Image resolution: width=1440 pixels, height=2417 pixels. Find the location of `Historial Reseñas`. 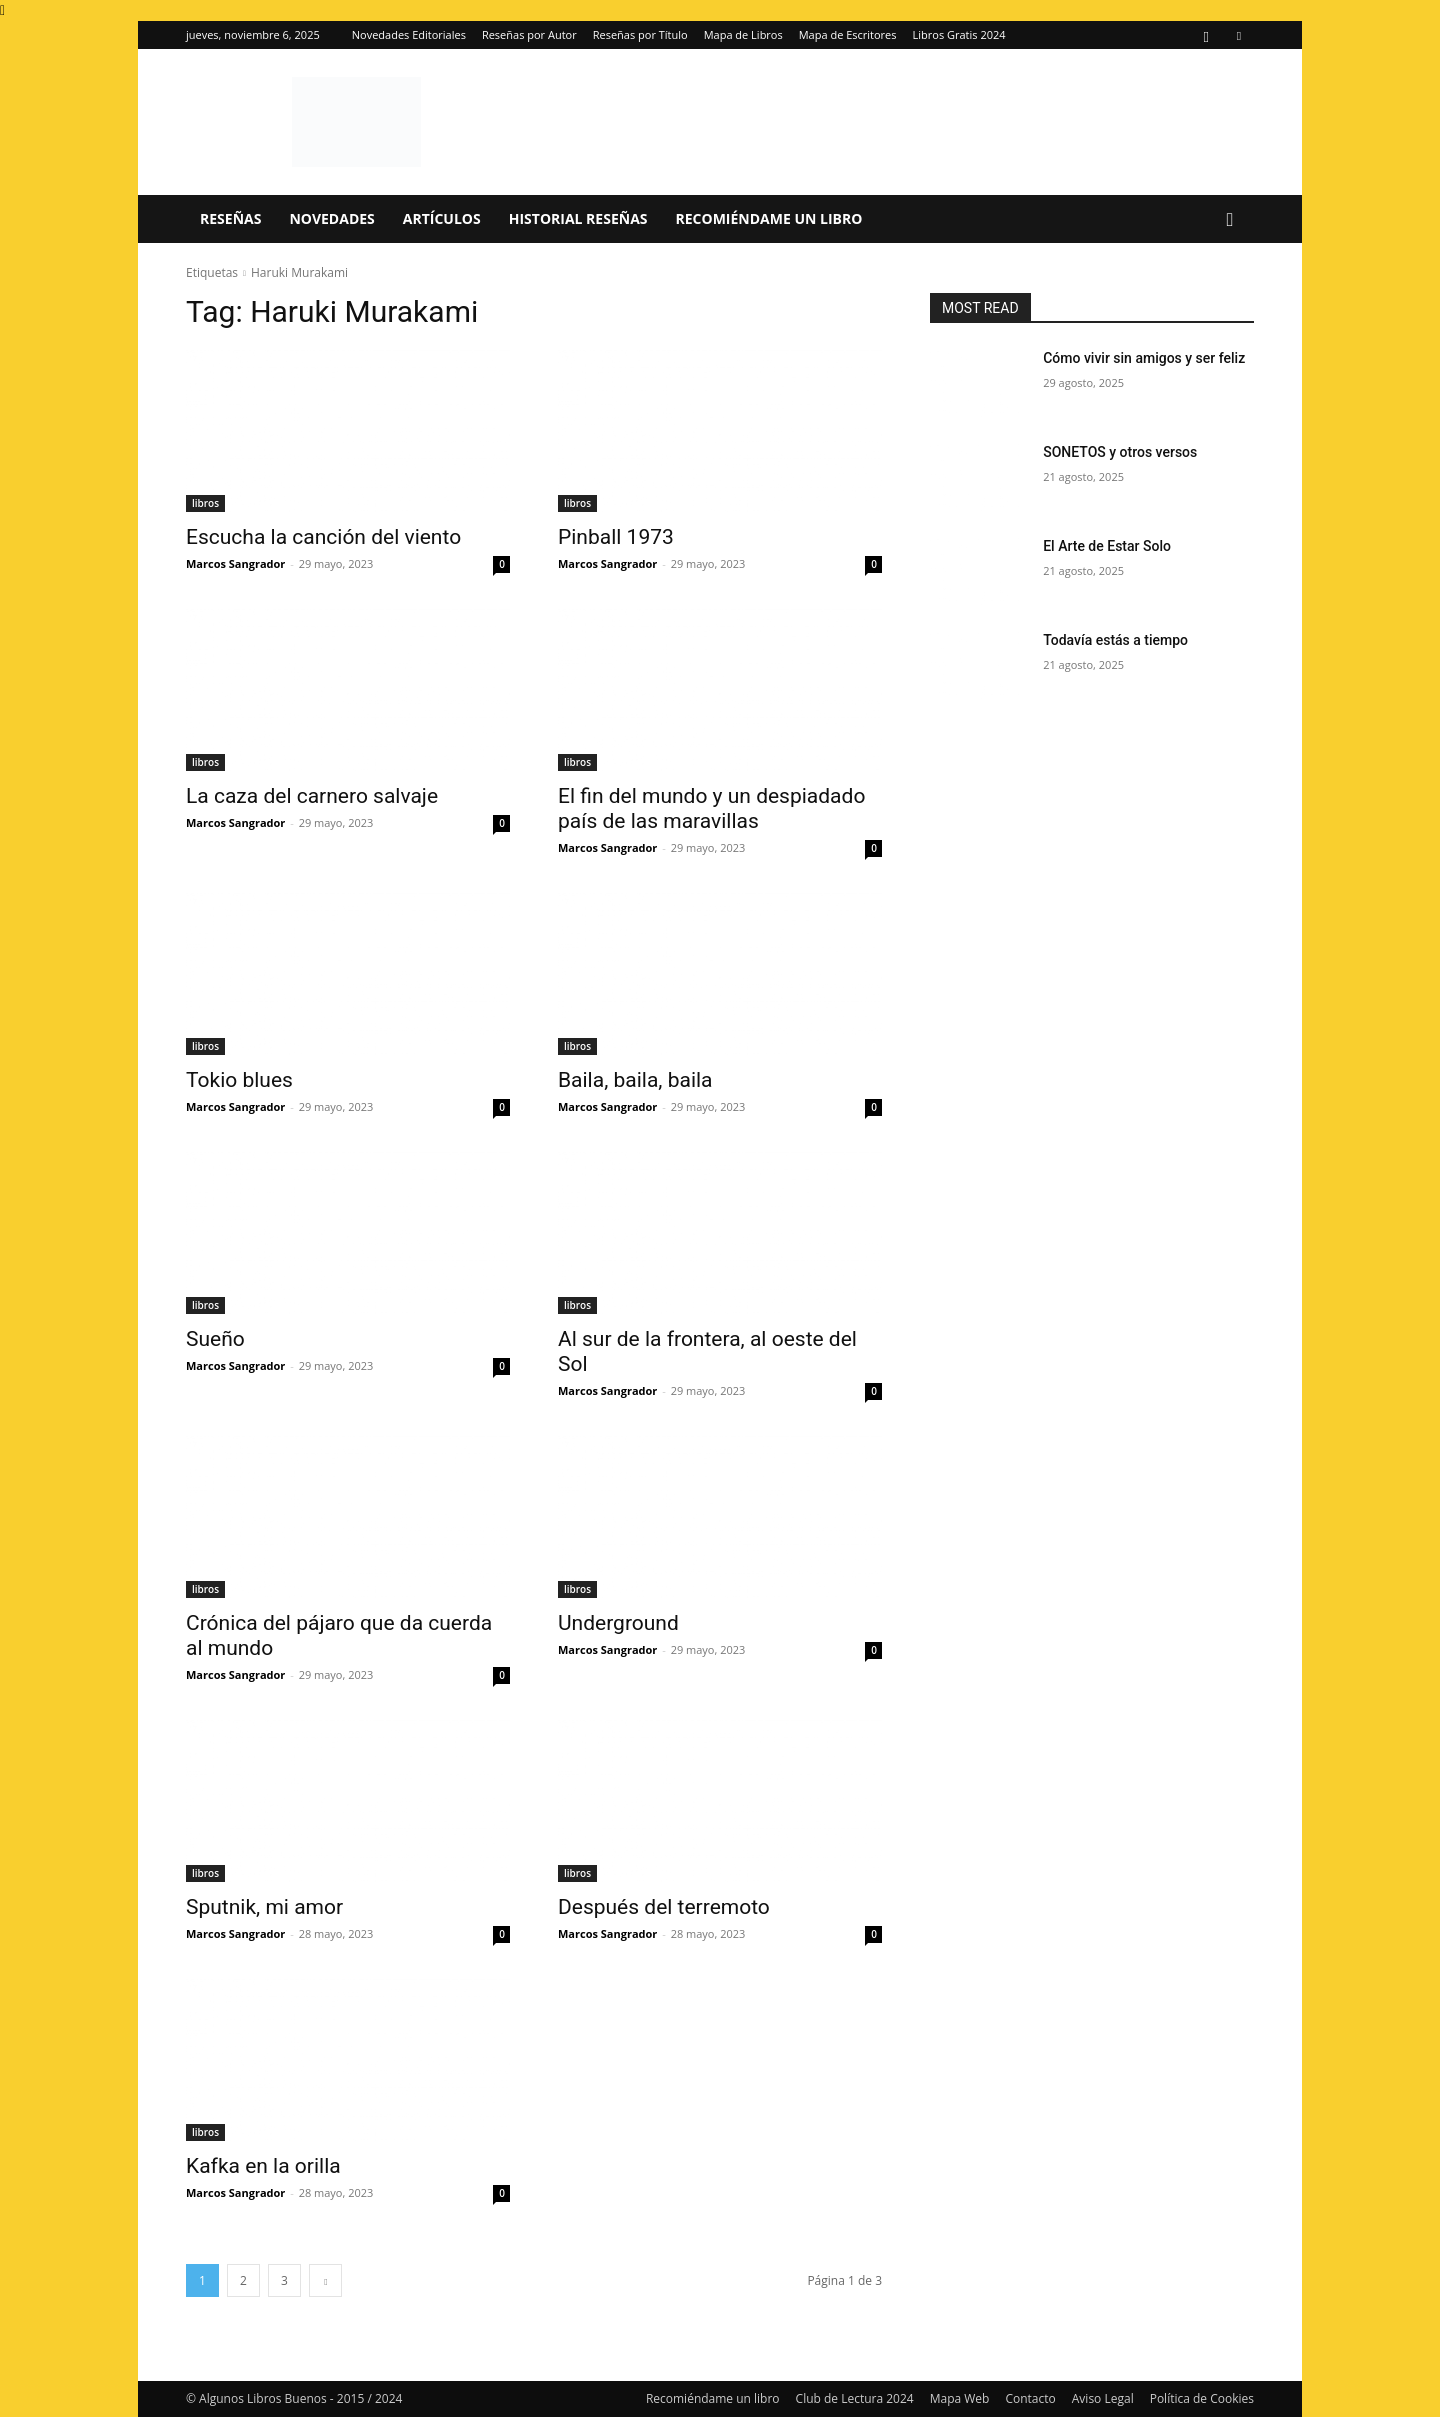

Historial Reseñas is located at coordinates (578, 218).